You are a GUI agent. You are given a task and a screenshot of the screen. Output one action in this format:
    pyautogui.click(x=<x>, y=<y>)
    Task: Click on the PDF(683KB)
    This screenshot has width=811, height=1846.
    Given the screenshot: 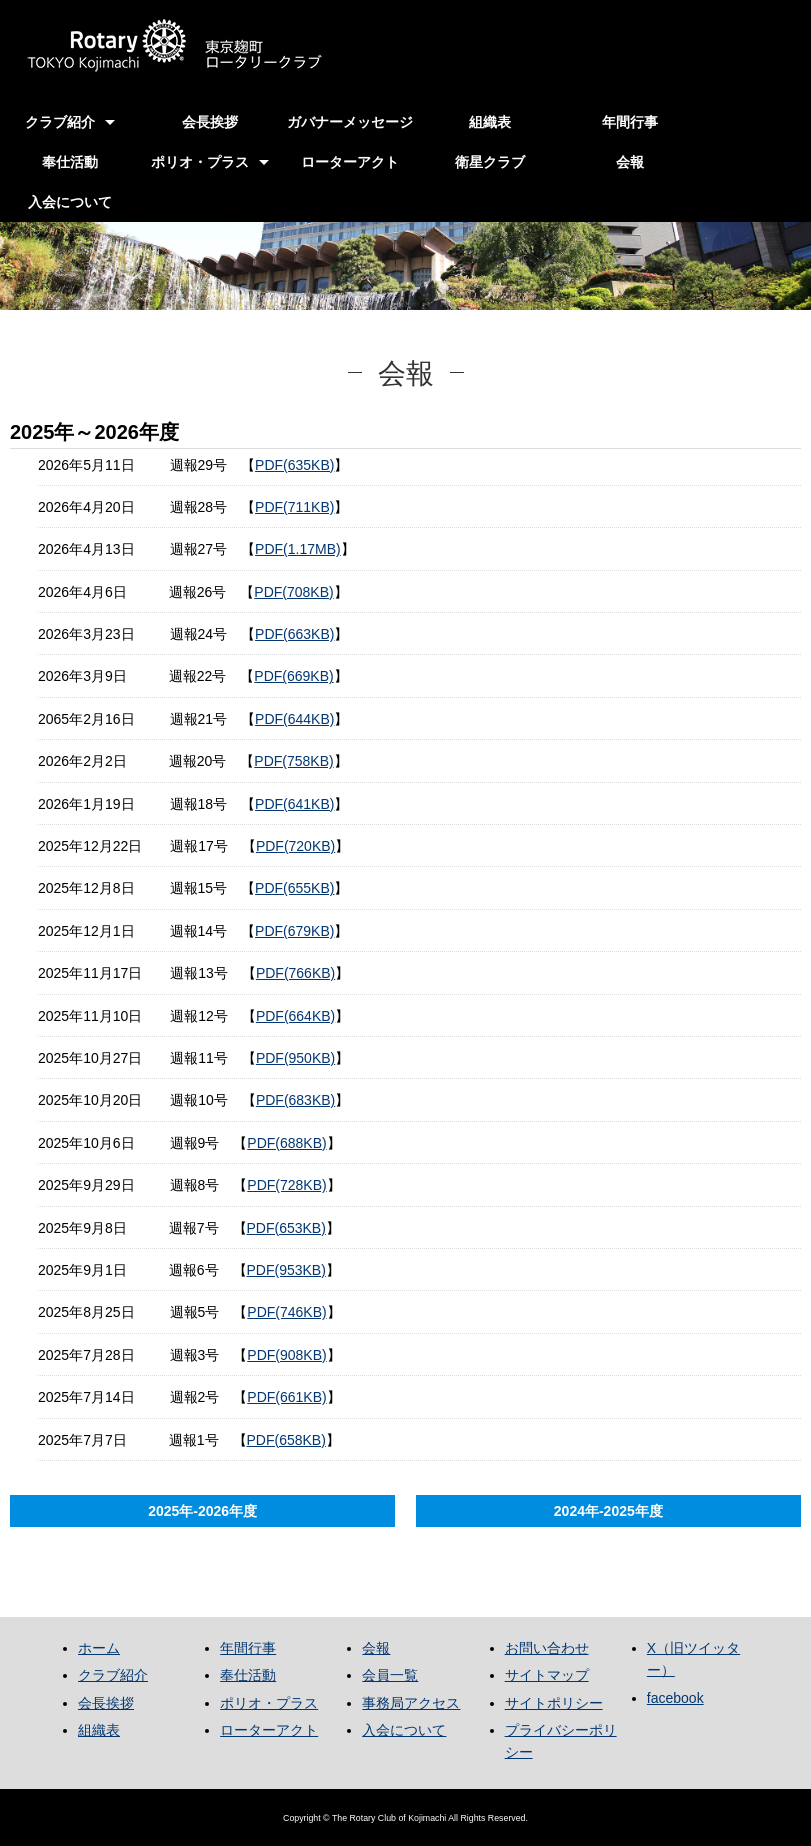 What is the action you would take?
    pyautogui.click(x=295, y=1100)
    